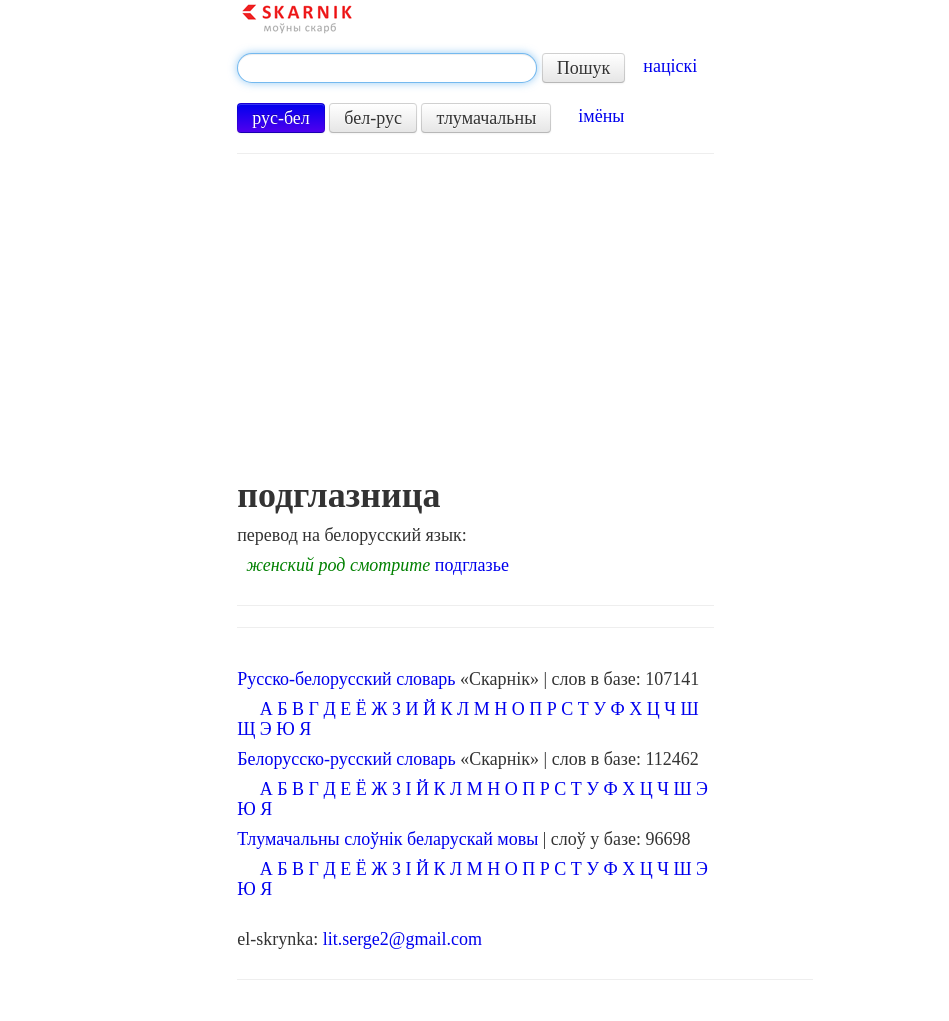 The height and width of the screenshot is (1021, 949). What do you see at coordinates (387, 839) in the screenshot?
I see `Тлумачальны слоўнік беларускай мовы` at bounding box center [387, 839].